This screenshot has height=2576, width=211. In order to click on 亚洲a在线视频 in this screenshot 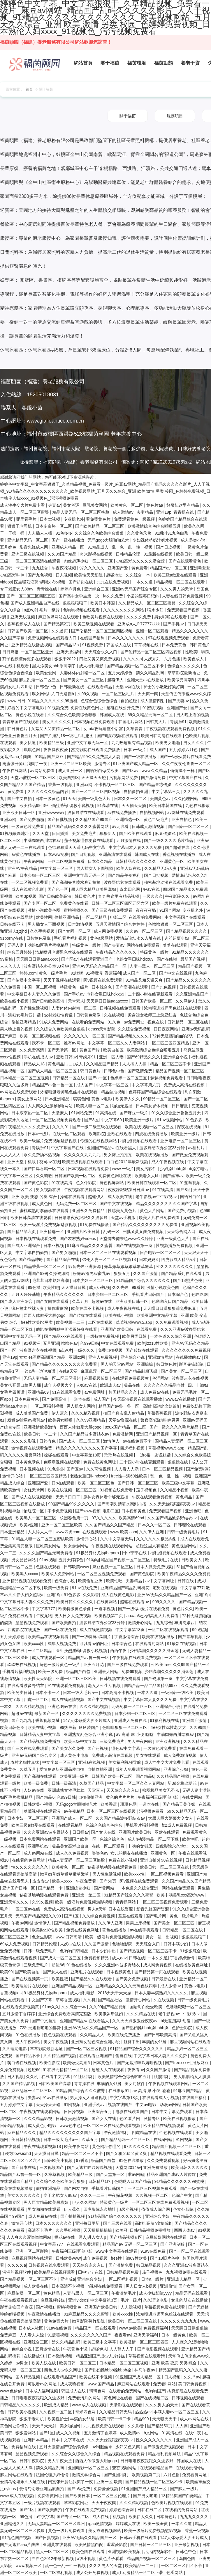, I will do `click(92, 1762)`.